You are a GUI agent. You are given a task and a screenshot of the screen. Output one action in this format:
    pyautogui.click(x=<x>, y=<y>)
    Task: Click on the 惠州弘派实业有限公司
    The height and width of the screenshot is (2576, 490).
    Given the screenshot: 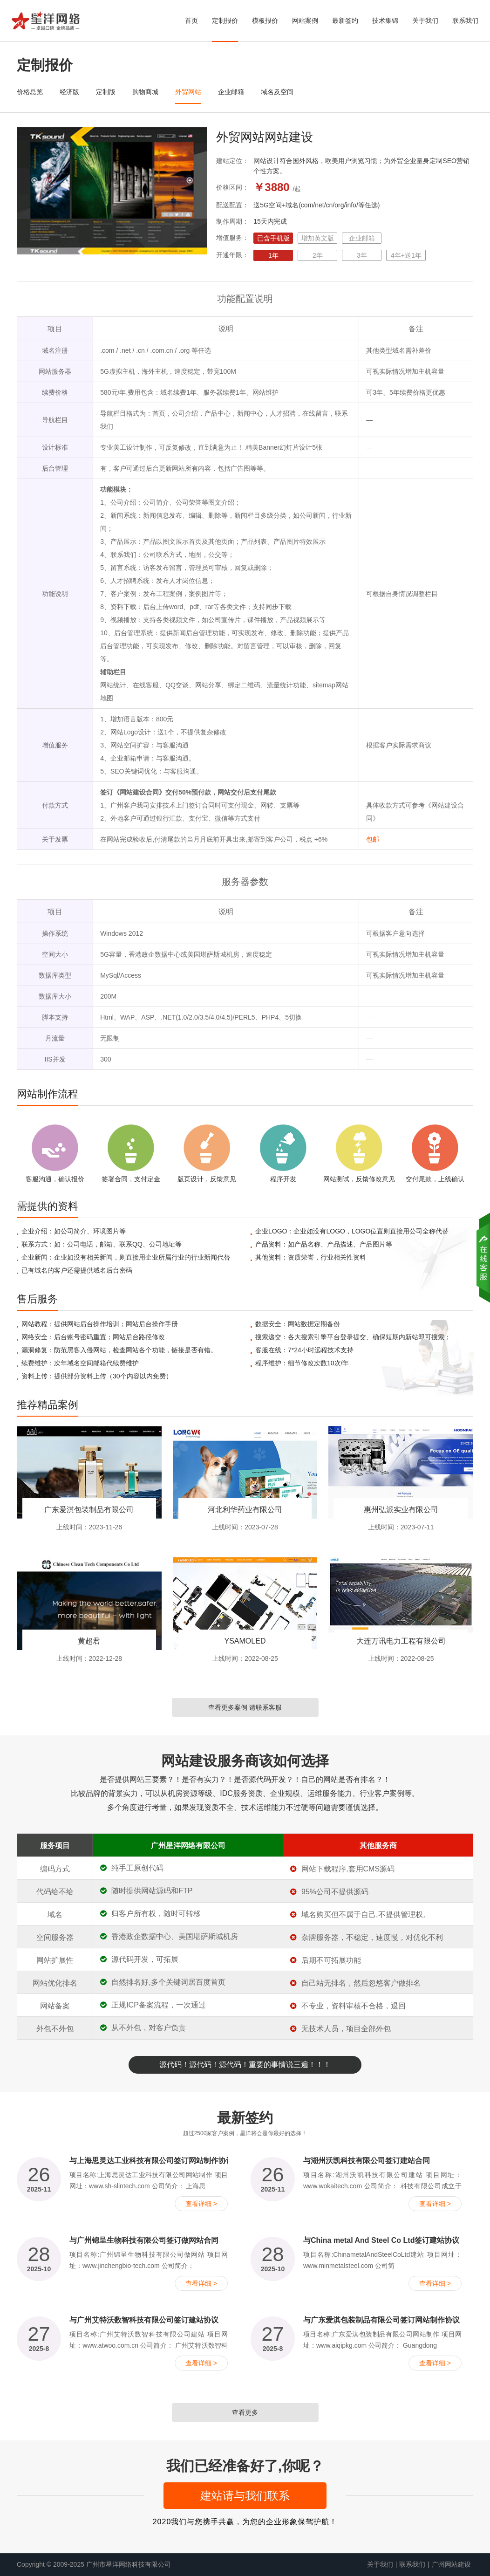 What is the action you would take?
    pyautogui.click(x=401, y=1510)
    